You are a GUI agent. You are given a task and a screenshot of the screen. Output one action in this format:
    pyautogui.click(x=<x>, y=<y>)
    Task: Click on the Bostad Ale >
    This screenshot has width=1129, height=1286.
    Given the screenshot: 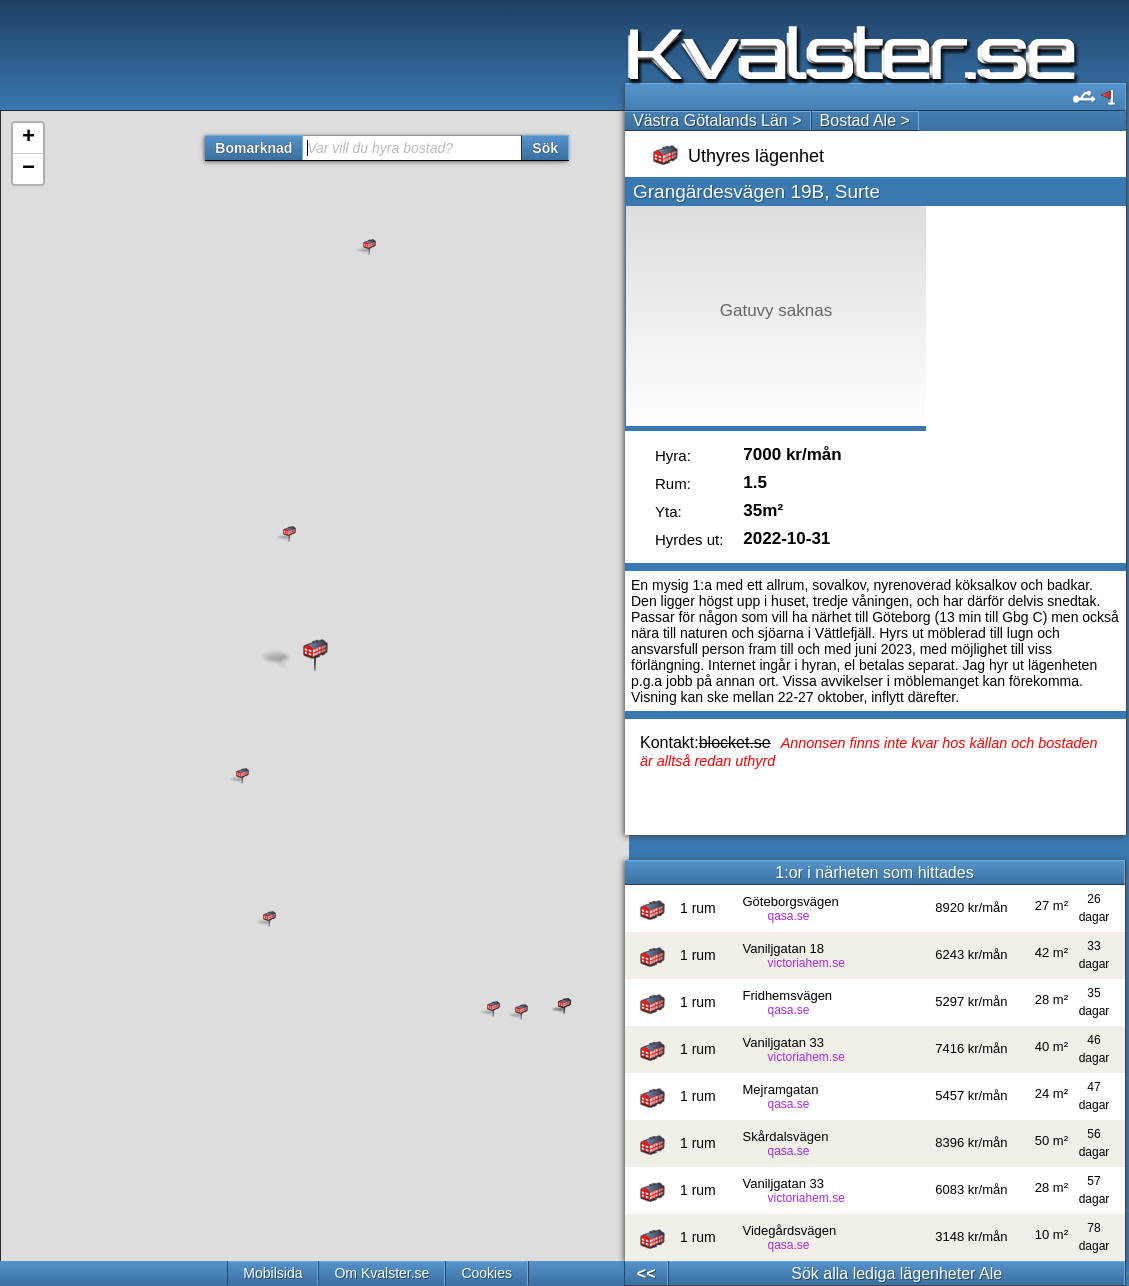 What is the action you would take?
    pyautogui.click(x=865, y=120)
    